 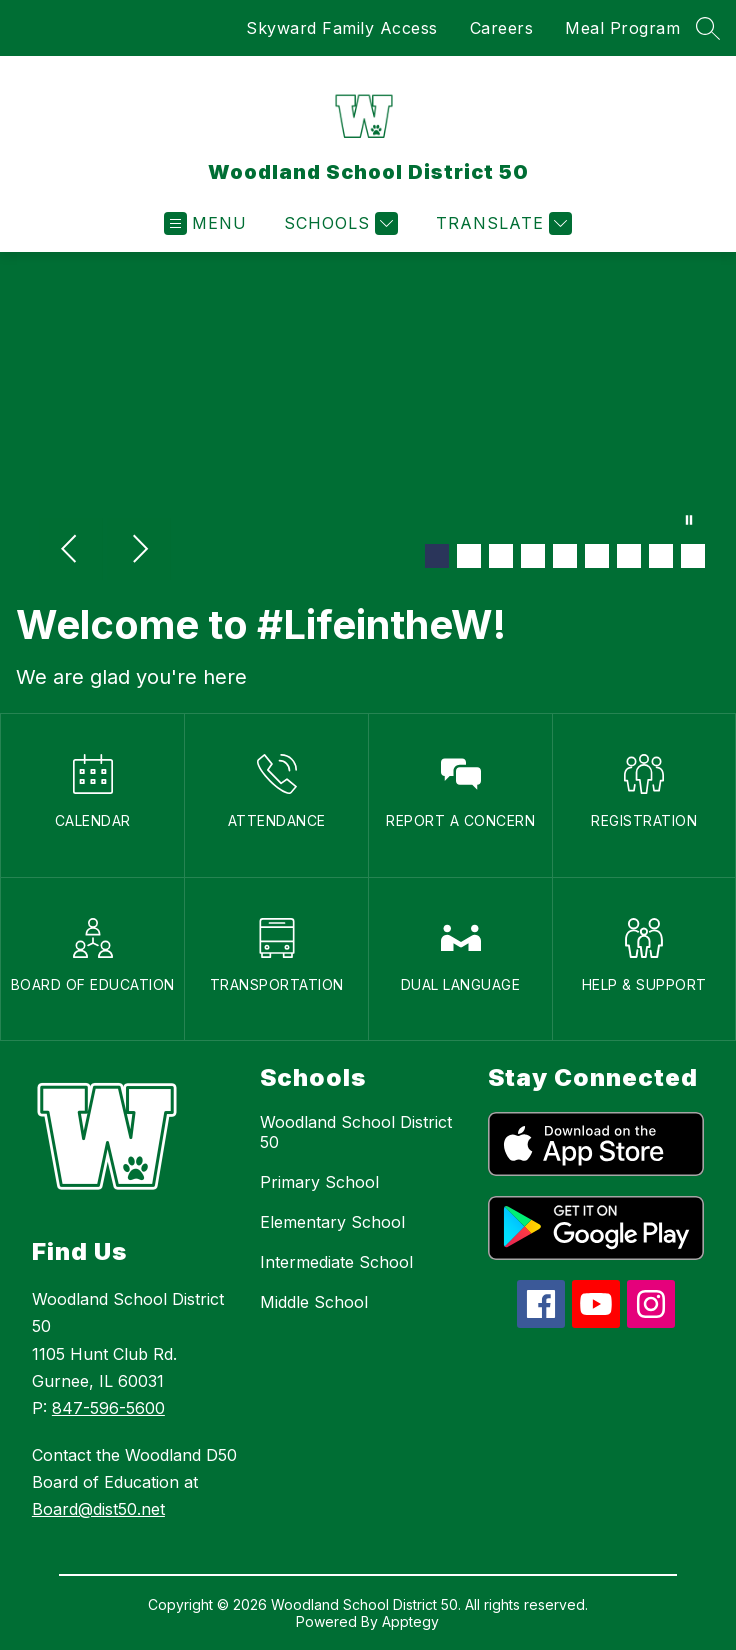 I want to click on Primary School, so click(x=319, y=1182).